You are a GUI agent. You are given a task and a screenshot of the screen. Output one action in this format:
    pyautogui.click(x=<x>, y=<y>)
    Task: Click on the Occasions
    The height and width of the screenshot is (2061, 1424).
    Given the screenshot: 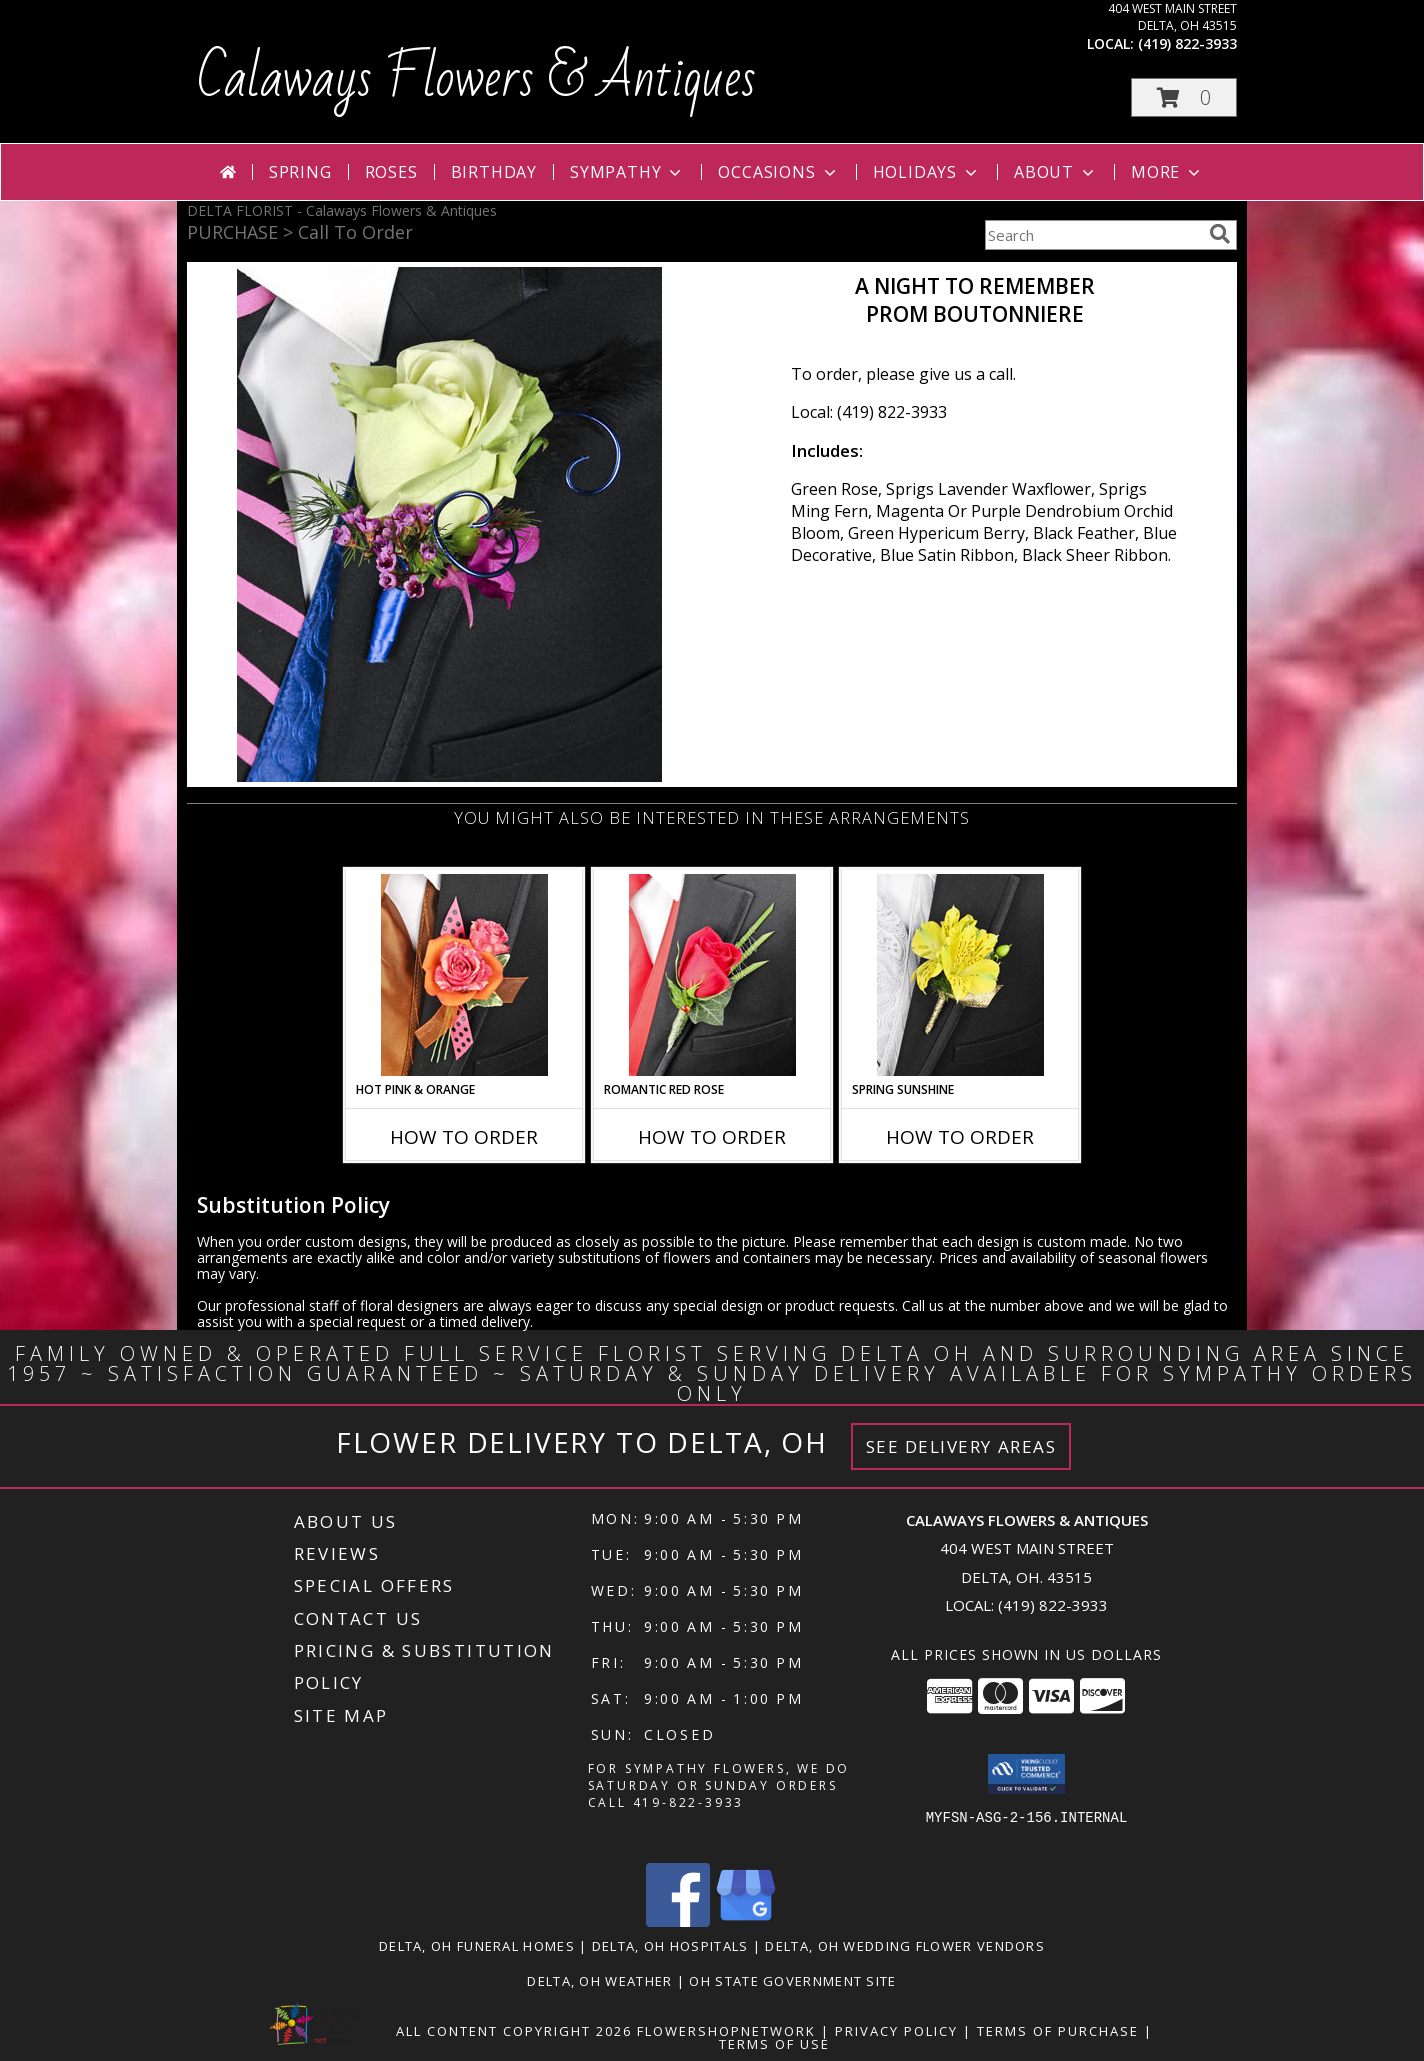 What is the action you would take?
    pyautogui.click(x=778, y=172)
    